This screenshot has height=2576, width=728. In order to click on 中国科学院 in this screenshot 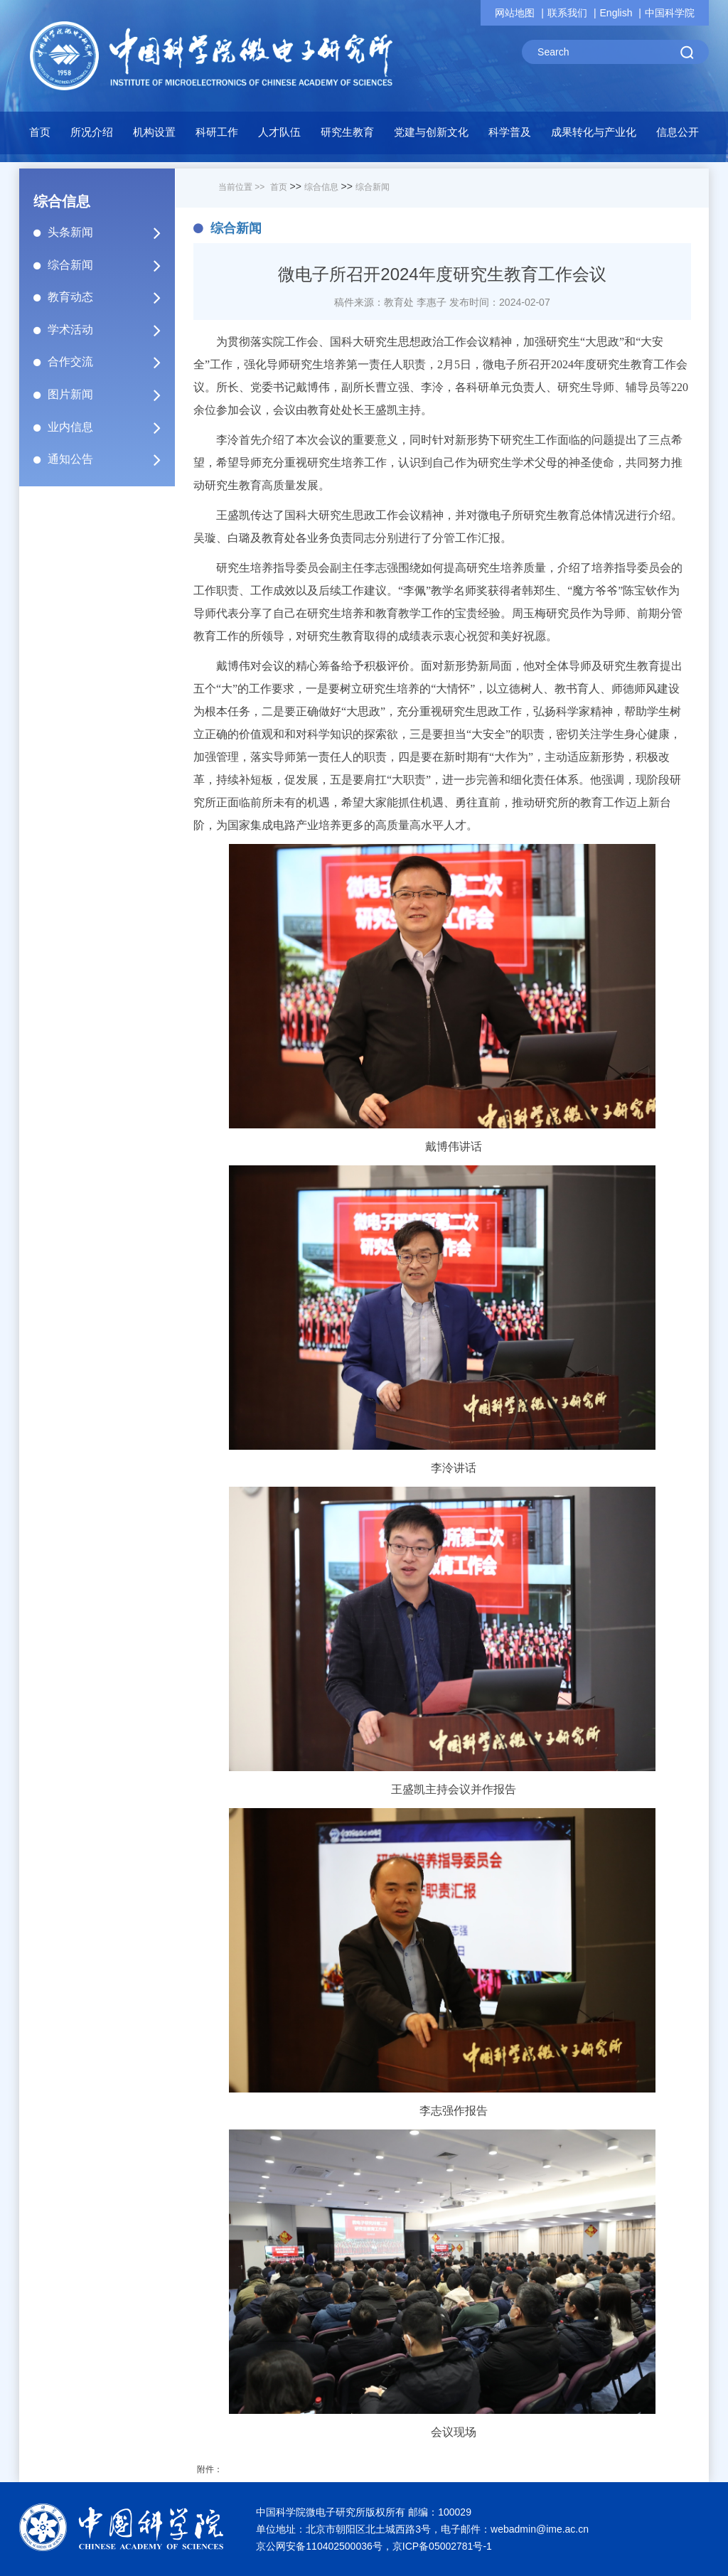, I will do `click(670, 12)`.